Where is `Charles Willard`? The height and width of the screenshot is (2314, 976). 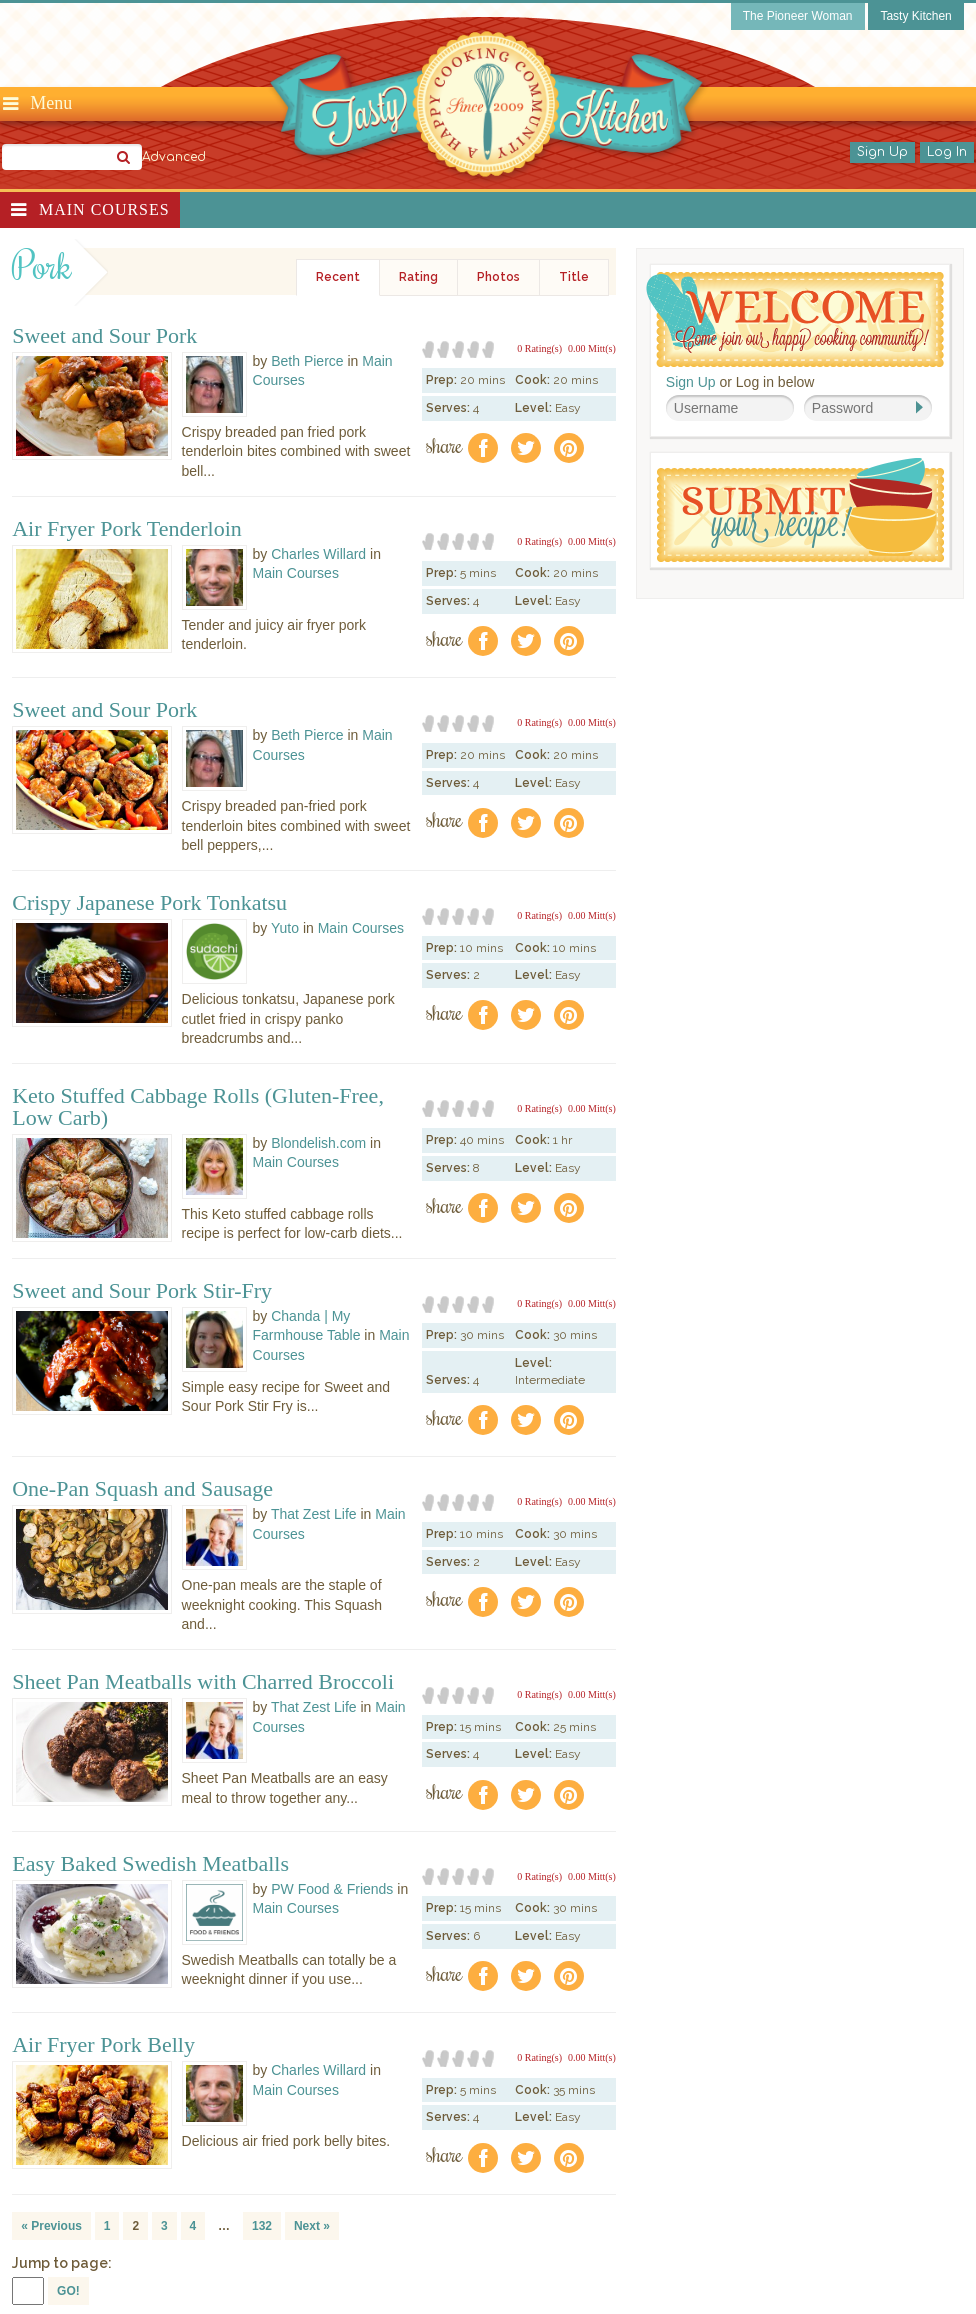 Charles Willard is located at coordinates (318, 554).